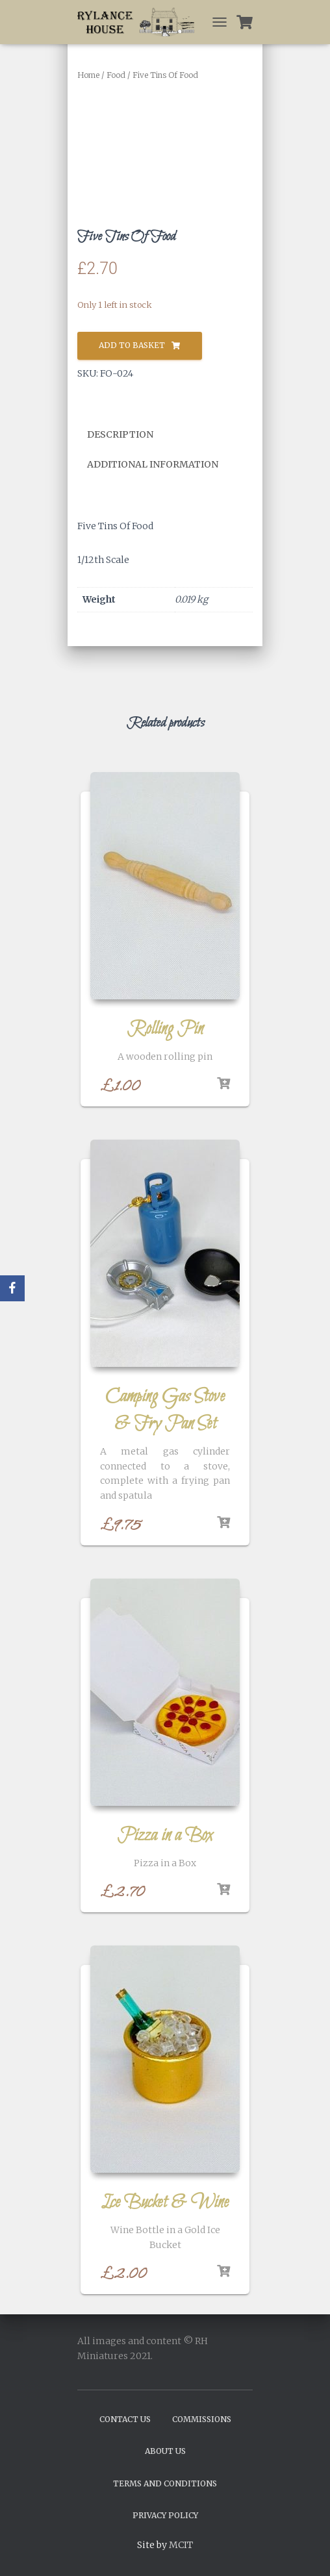 The image size is (330, 2576). What do you see at coordinates (165, 2515) in the screenshot?
I see `Privacy Policy` at bounding box center [165, 2515].